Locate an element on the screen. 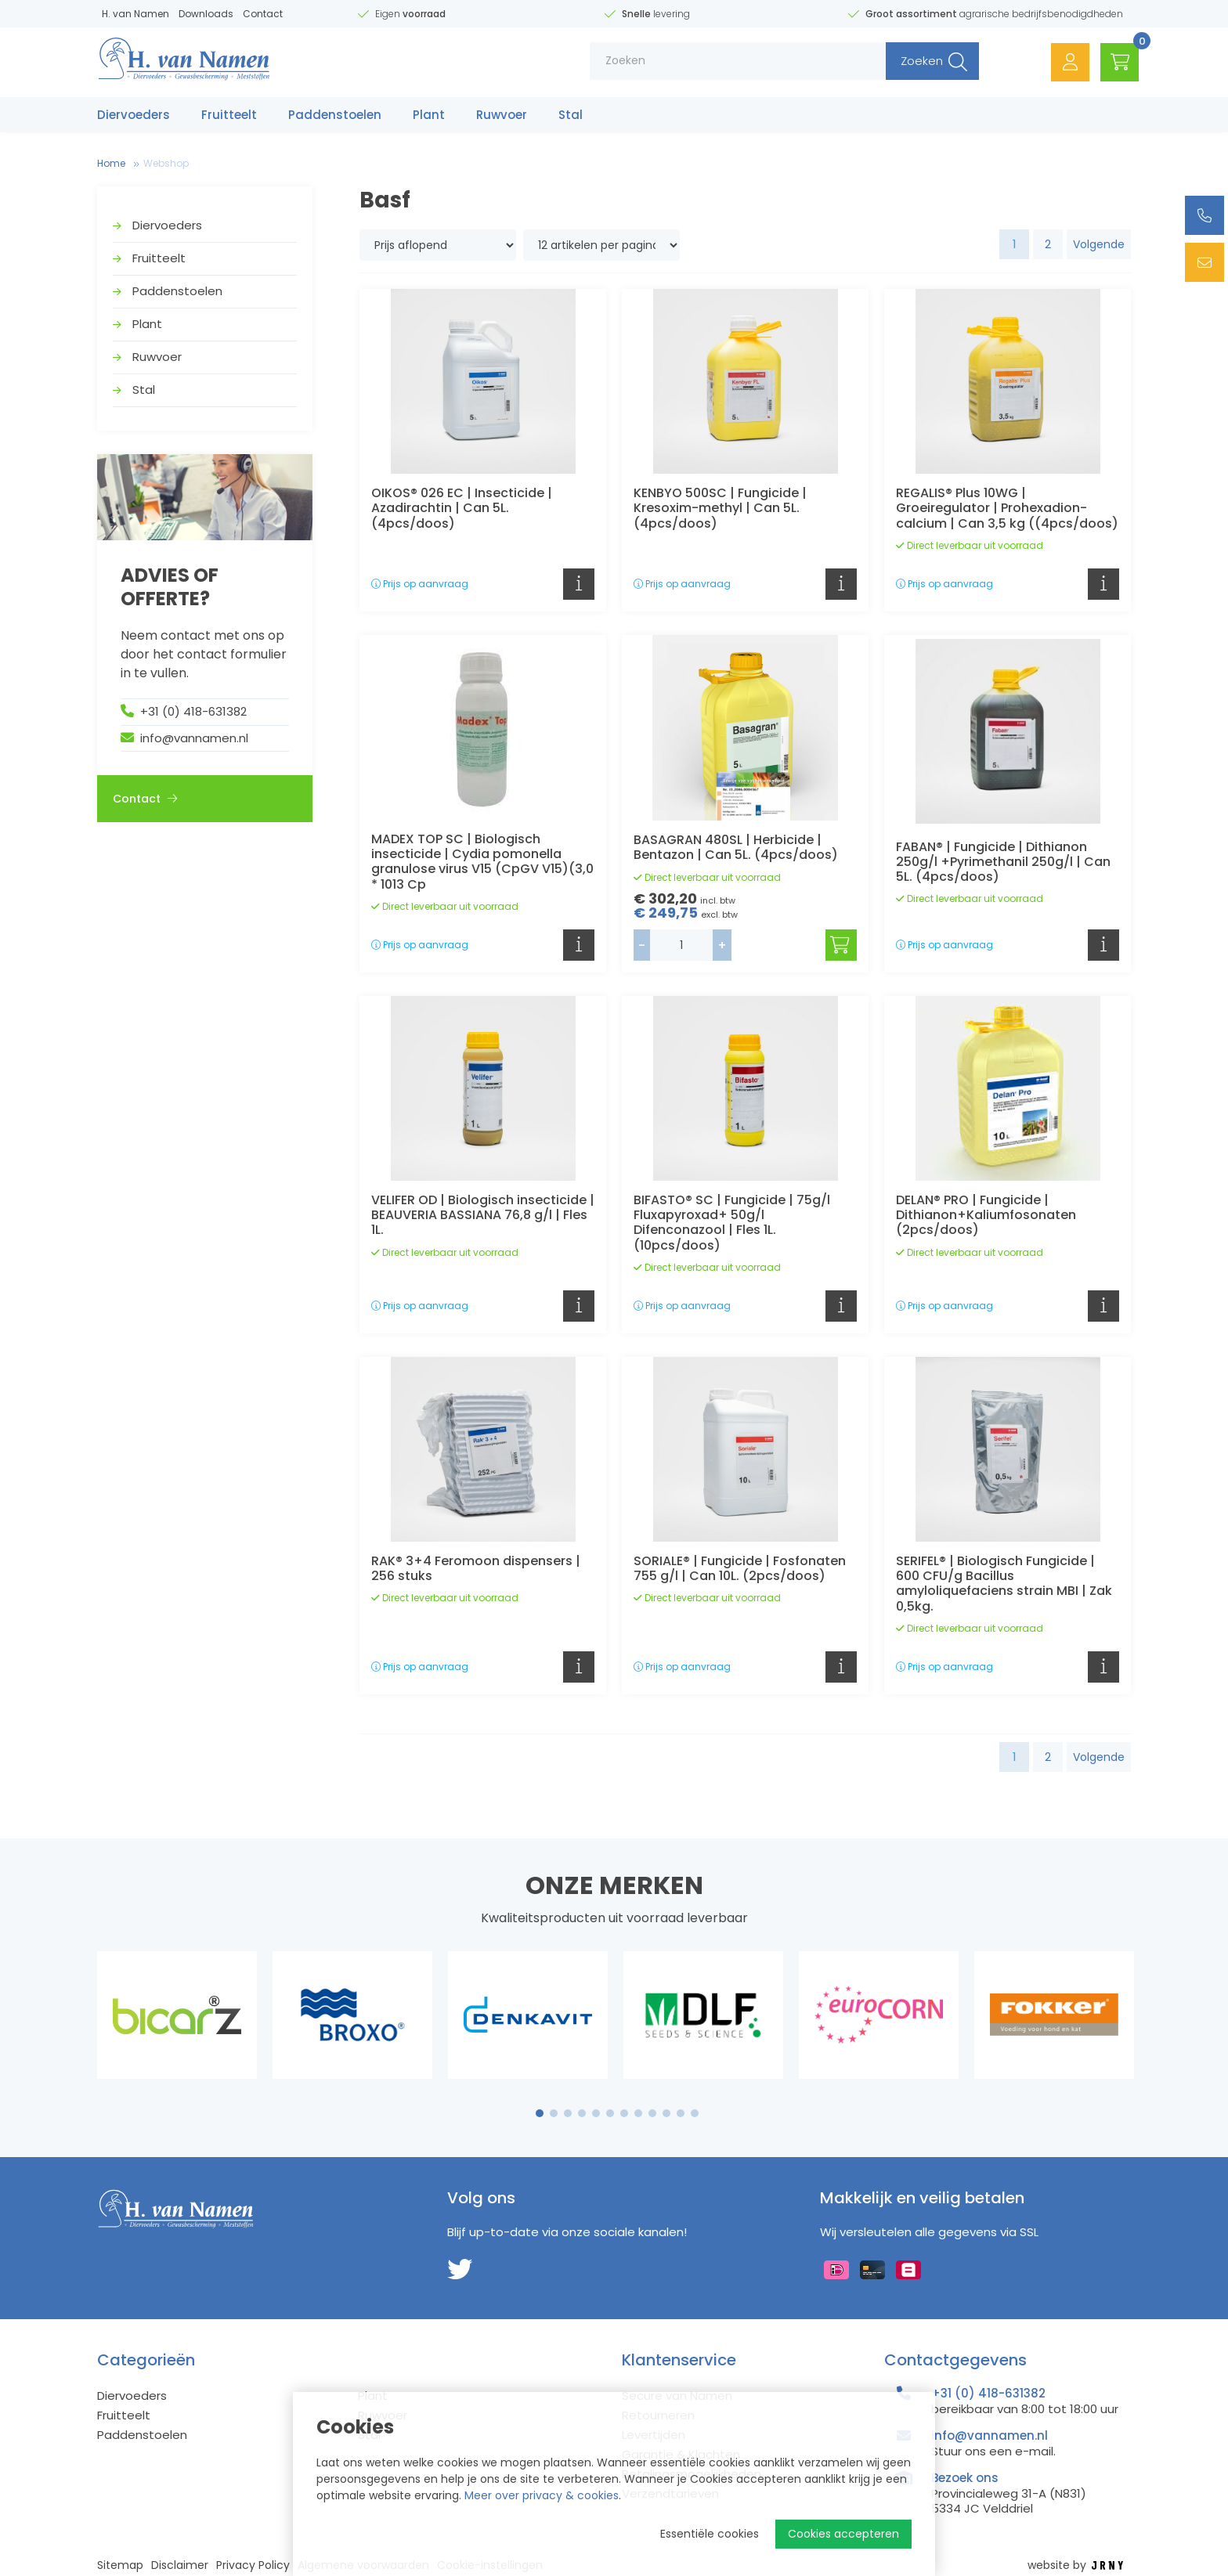 This screenshot has width=1228, height=2576. Downloads is located at coordinates (206, 13).